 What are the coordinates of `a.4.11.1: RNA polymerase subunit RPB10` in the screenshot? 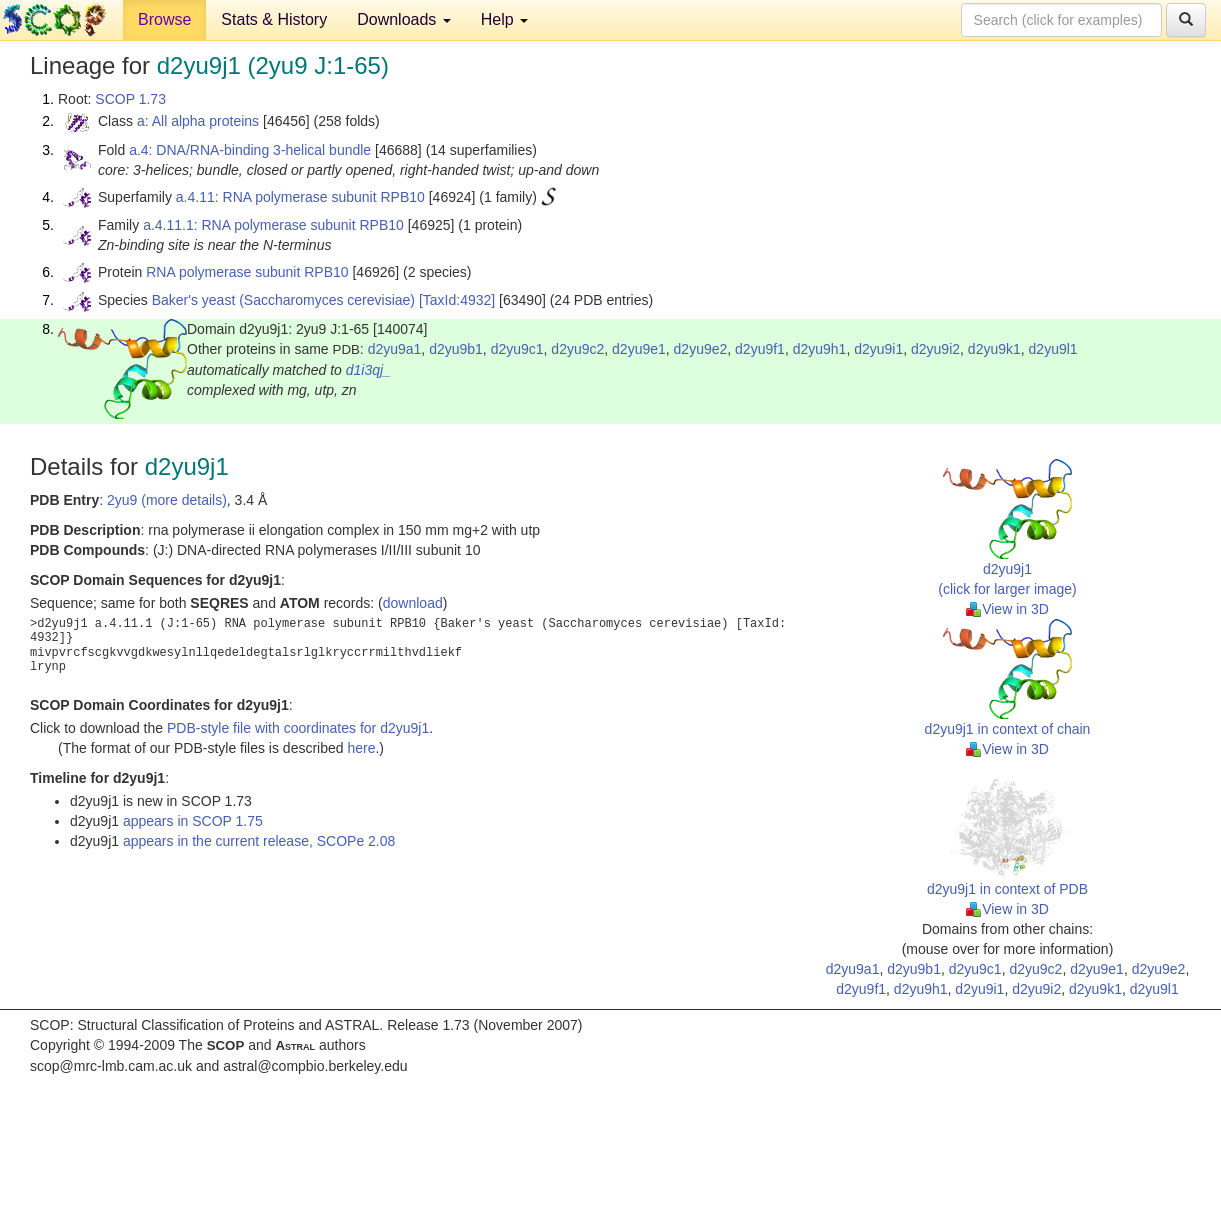 It's located at (273, 225).